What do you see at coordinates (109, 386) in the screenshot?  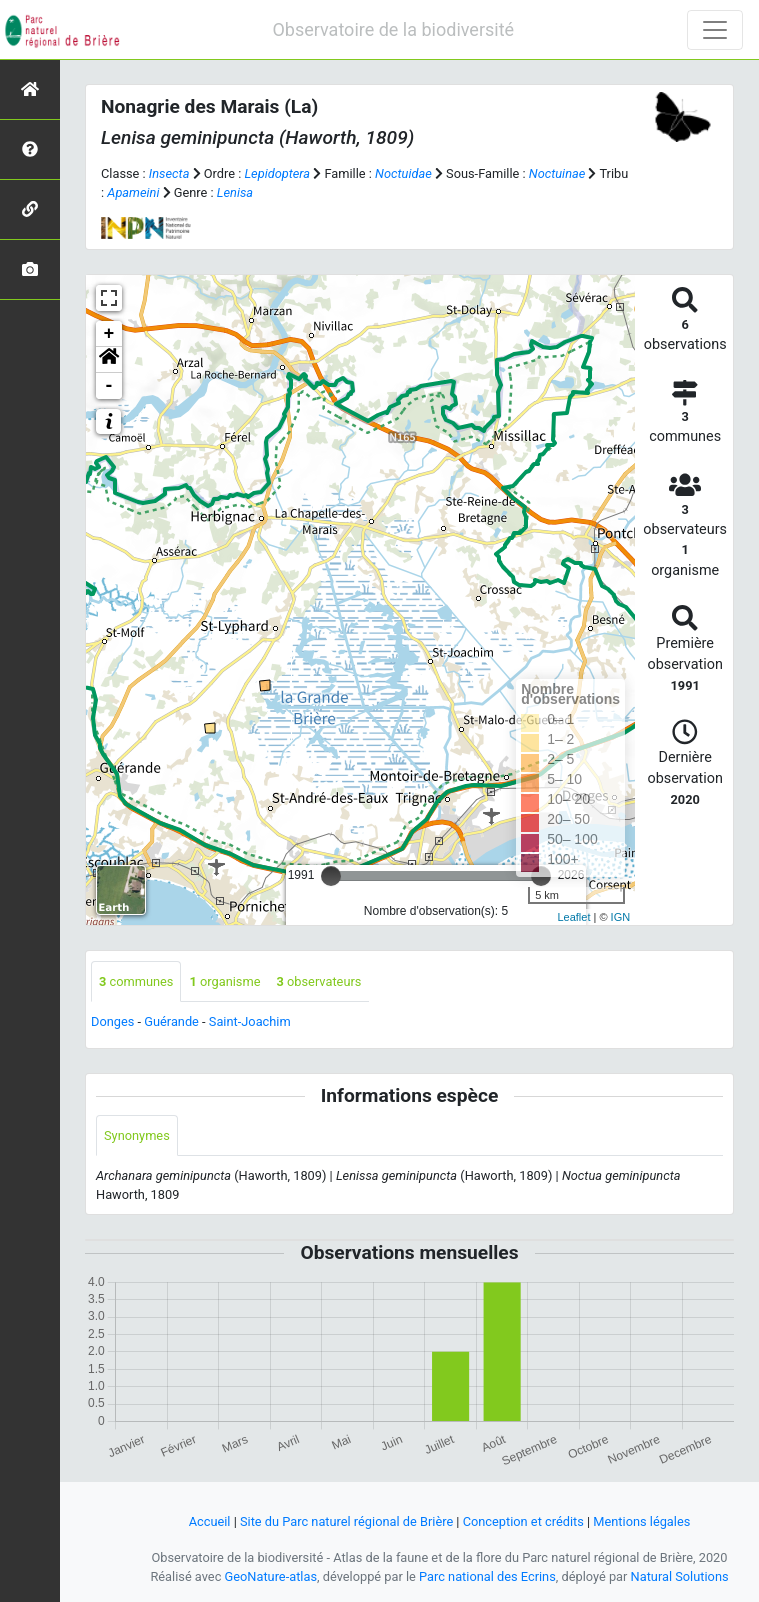 I see `- [button]` at bounding box center [109, 386].